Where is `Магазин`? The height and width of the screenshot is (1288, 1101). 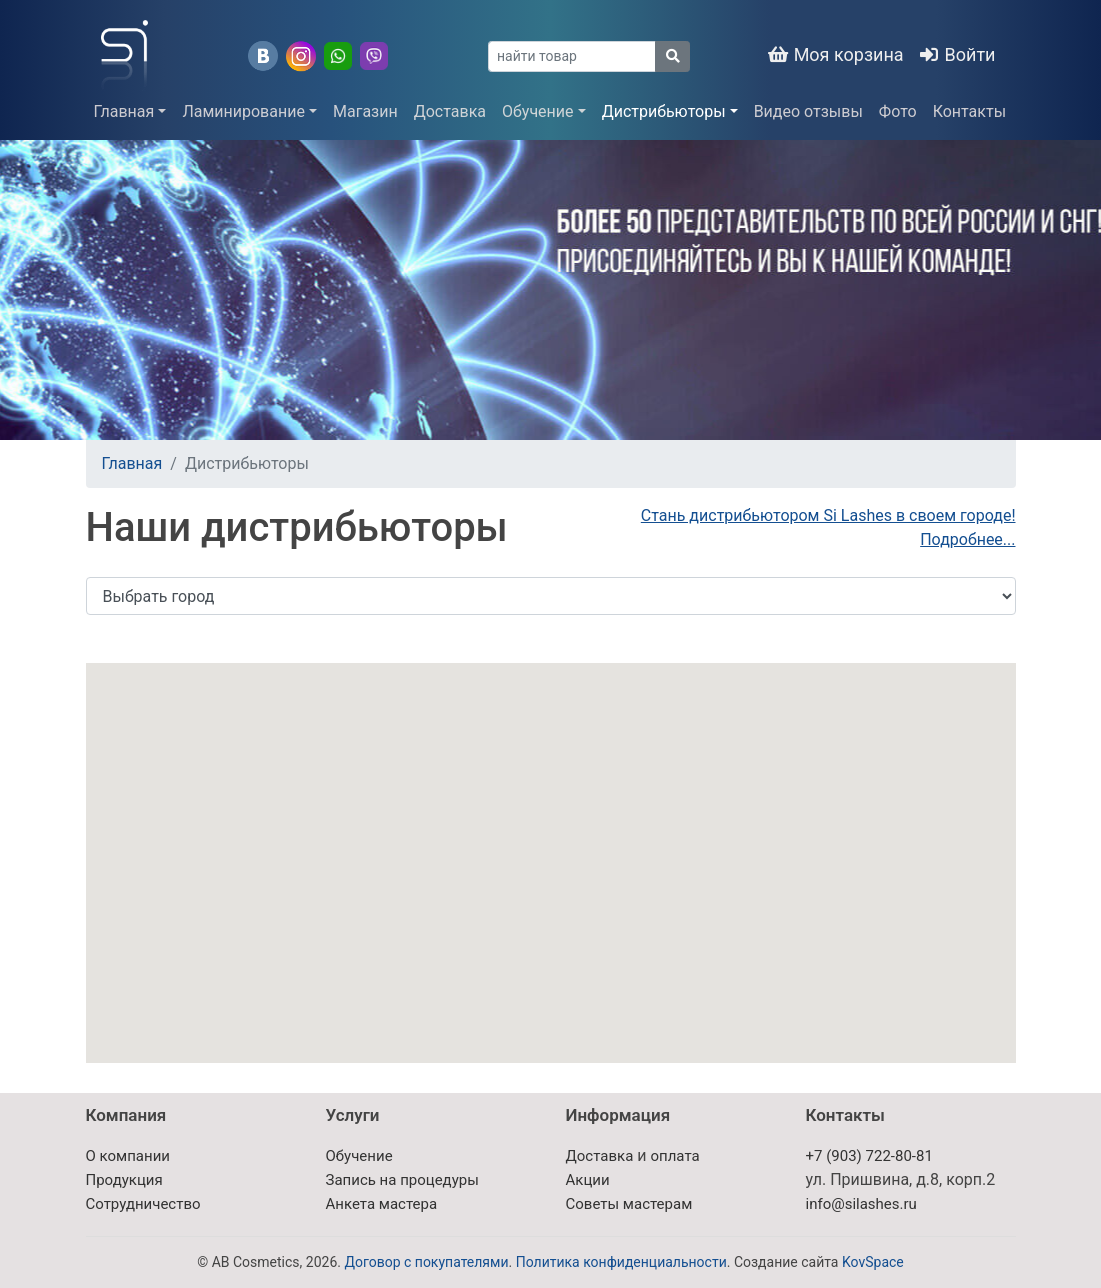 Магазин is located at coordinates (365, 111).